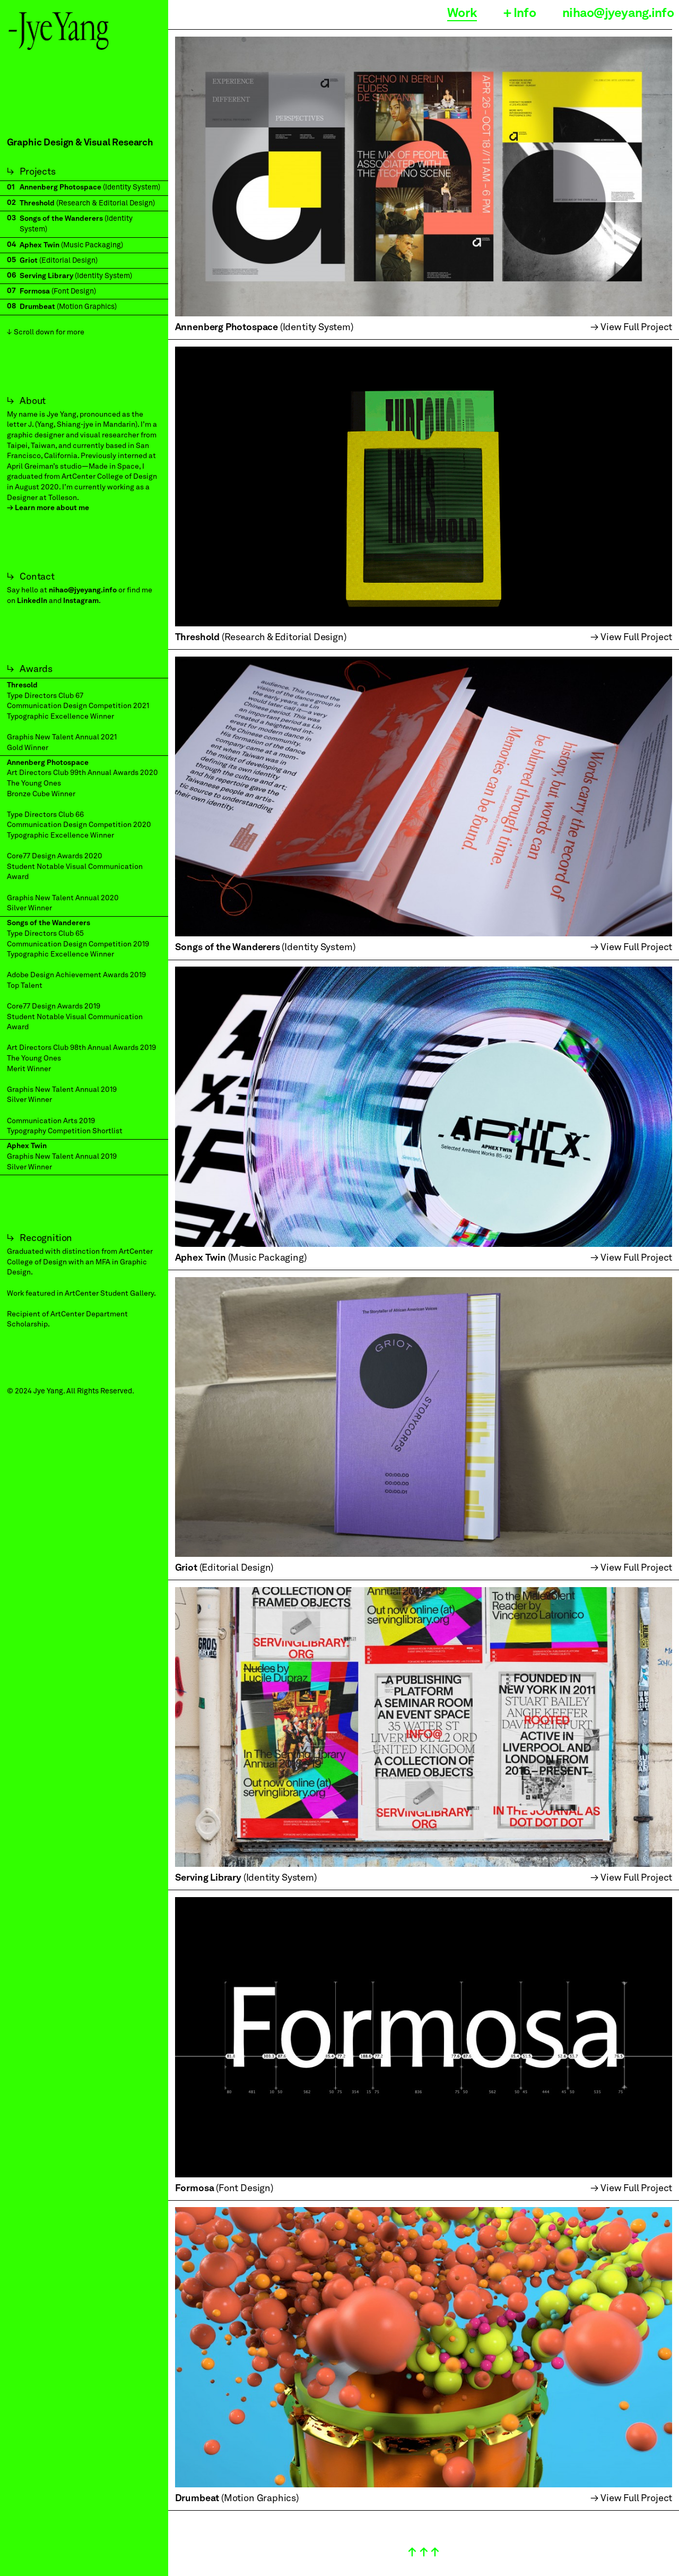 The width and height of the screenshot is (679, 2576). Describe the element at coordinates (11, 275) in the screenshot. I see `06` at that location.